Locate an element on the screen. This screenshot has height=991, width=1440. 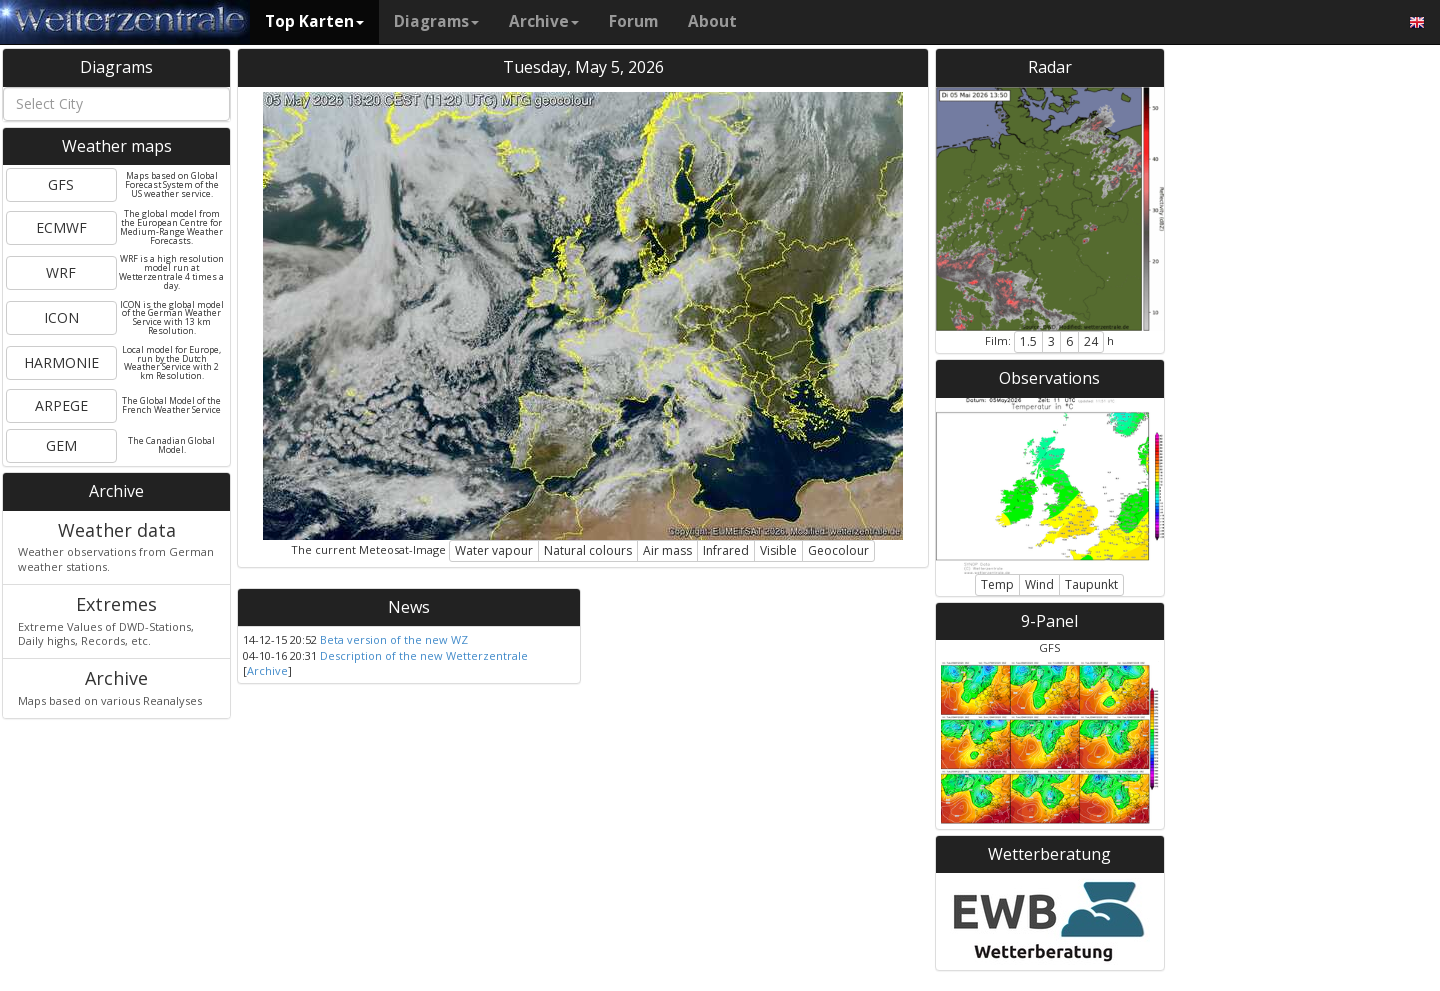
Air mass [button] is located at coordinates (667, 550).